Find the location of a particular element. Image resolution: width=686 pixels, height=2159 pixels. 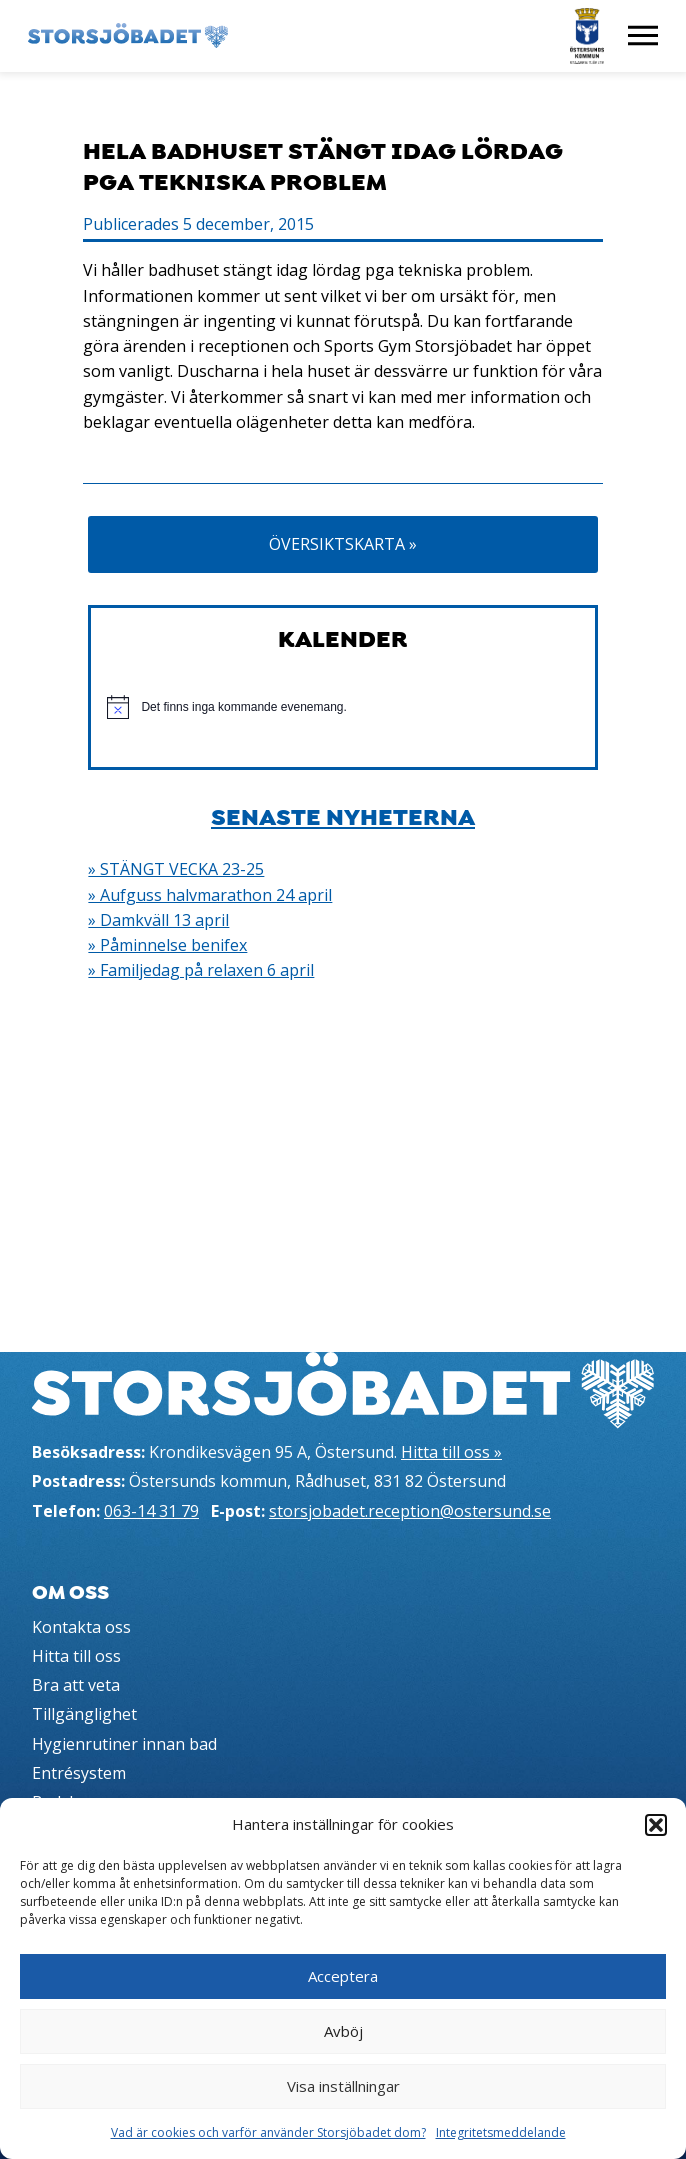

Om oss is located at coordinates (70, 1593).